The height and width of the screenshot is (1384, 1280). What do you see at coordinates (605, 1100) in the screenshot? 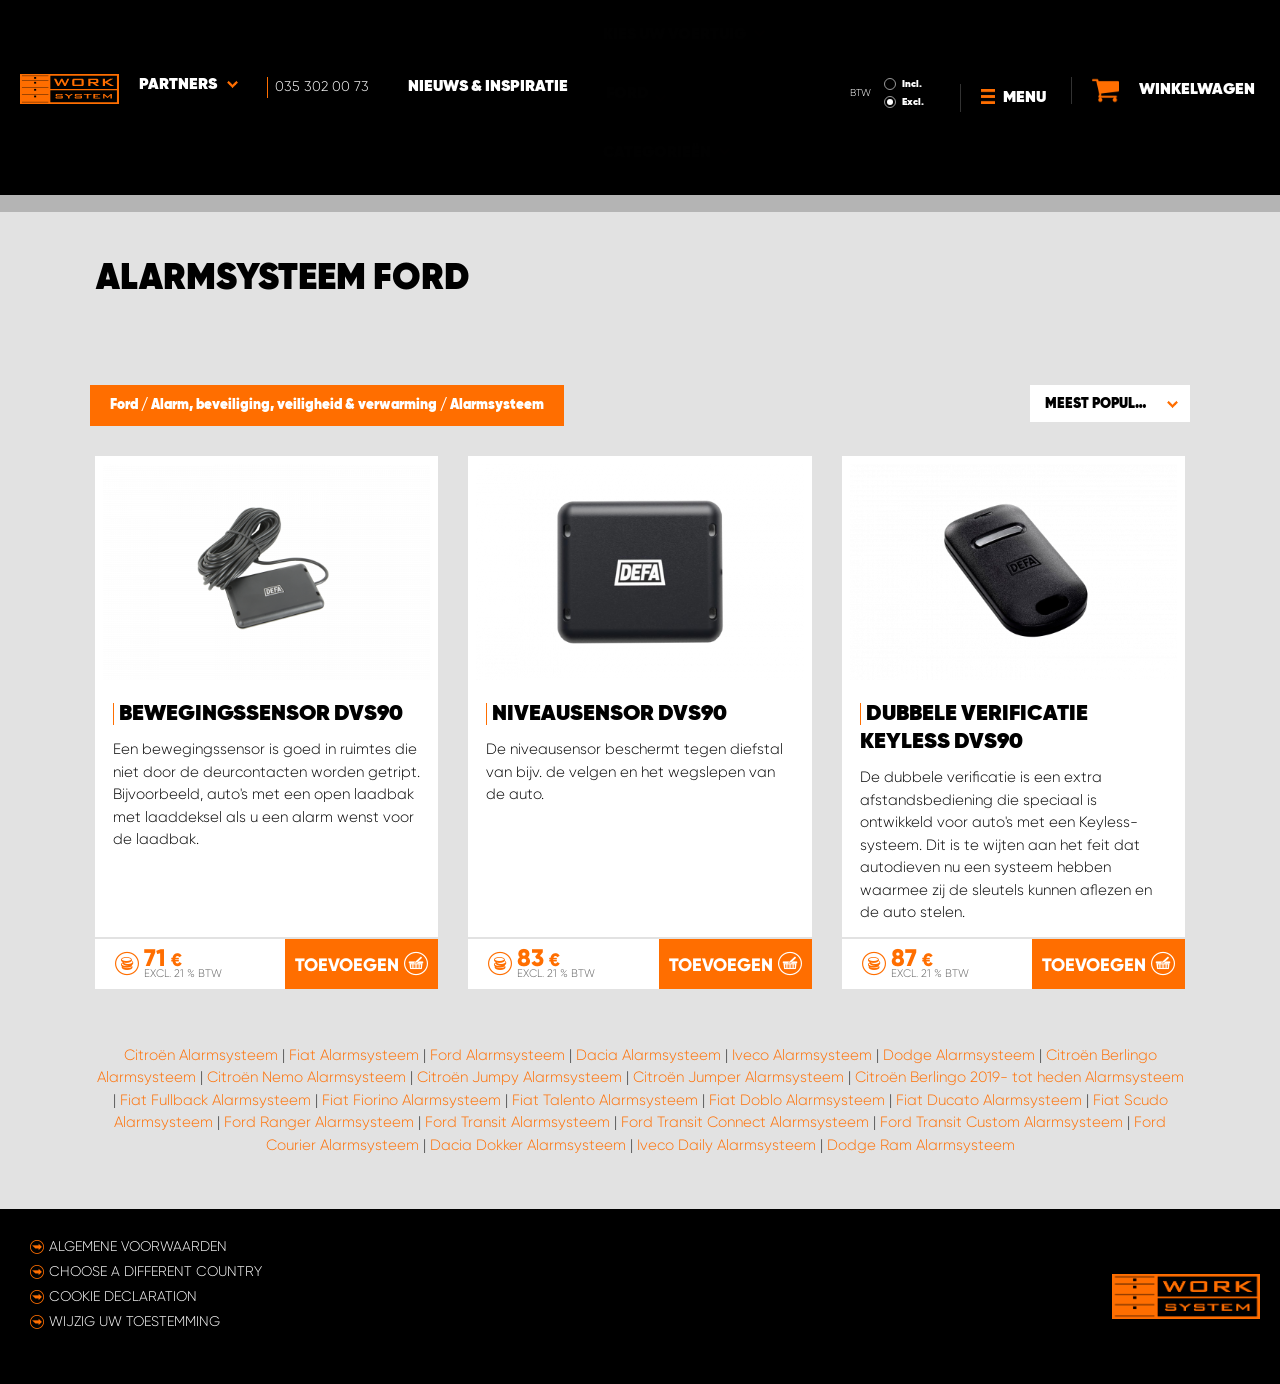
I see `Fiat Talento Alarmsysteem` at bounding box center [605, 1100].